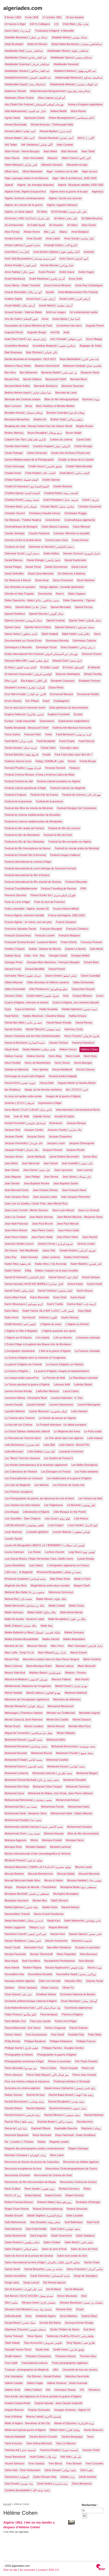  What do you see at coordinates (48, 2208) in the screenshot?
I see `Roland Schimmelpfennig` at bounding box center [48, 2208].